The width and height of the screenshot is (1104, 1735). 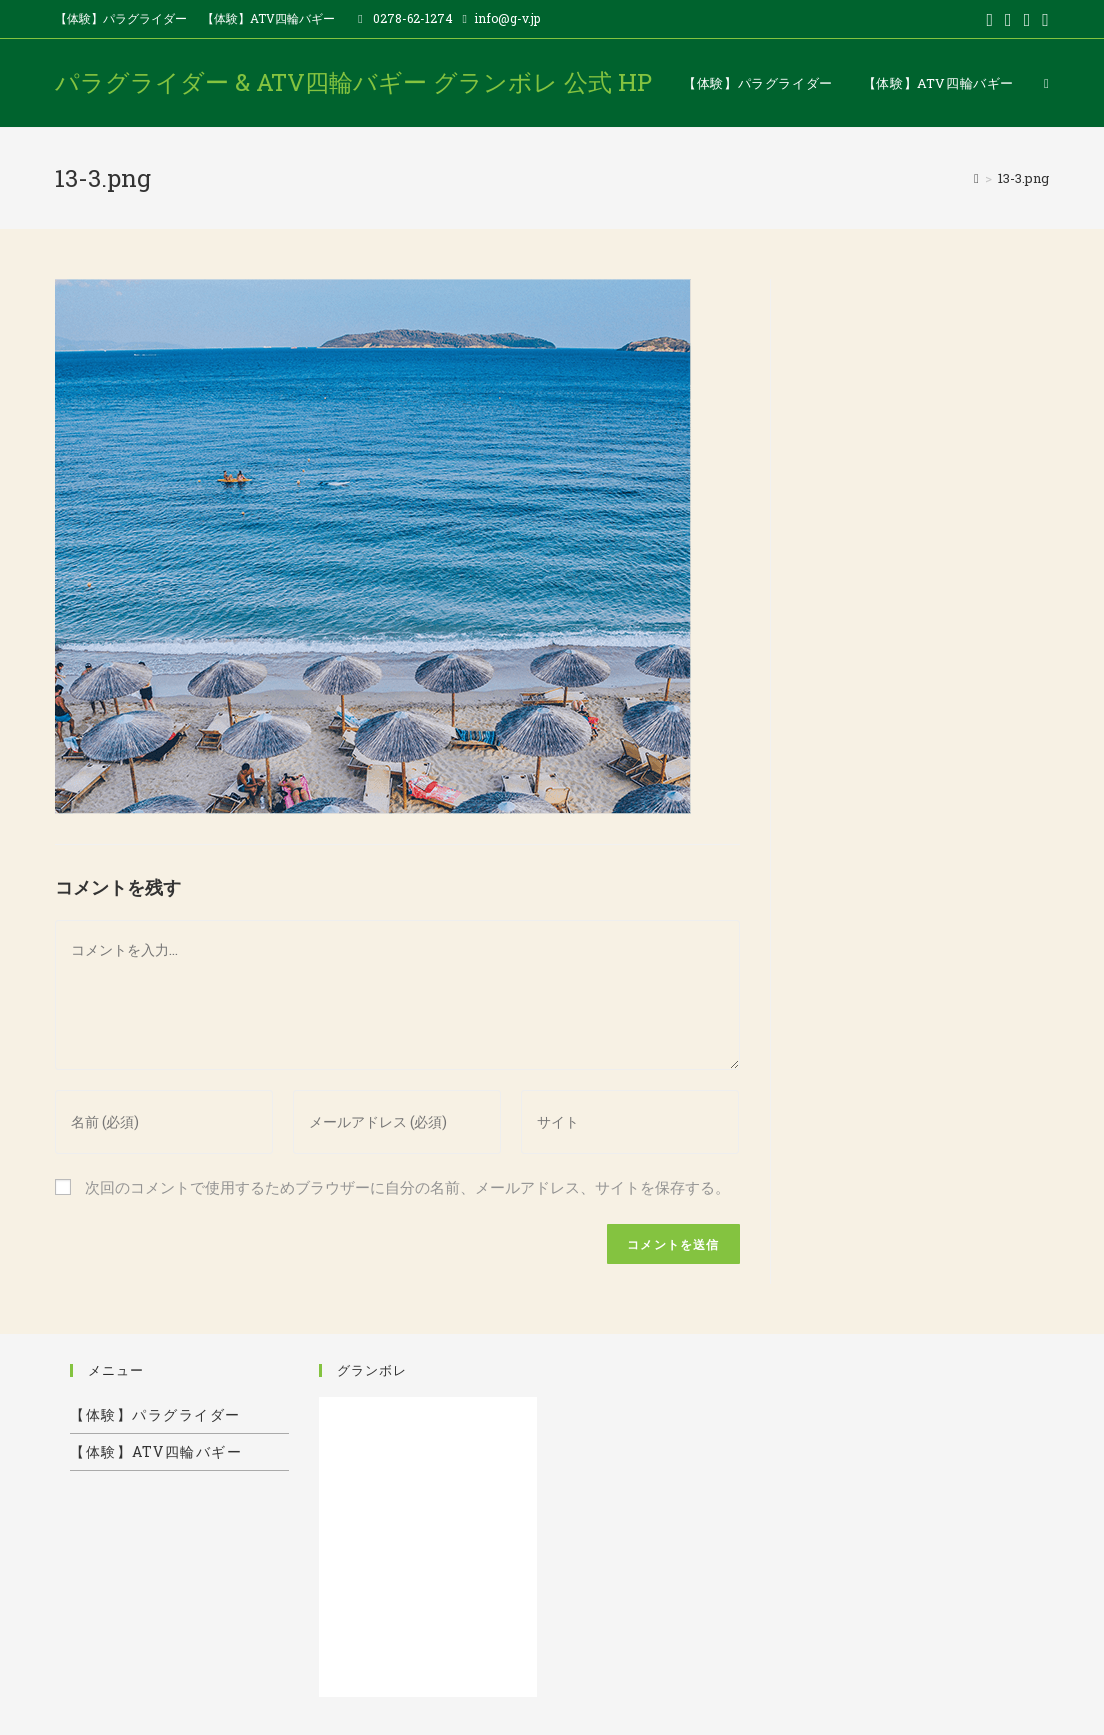 What do you see at coordinates (407, 1187) in the screenshot?
I see `次回のコメントで使用するためブラウザーに自分の名前、メールアドレス、サイトを保存する。` at bounding box center [407, 1187].